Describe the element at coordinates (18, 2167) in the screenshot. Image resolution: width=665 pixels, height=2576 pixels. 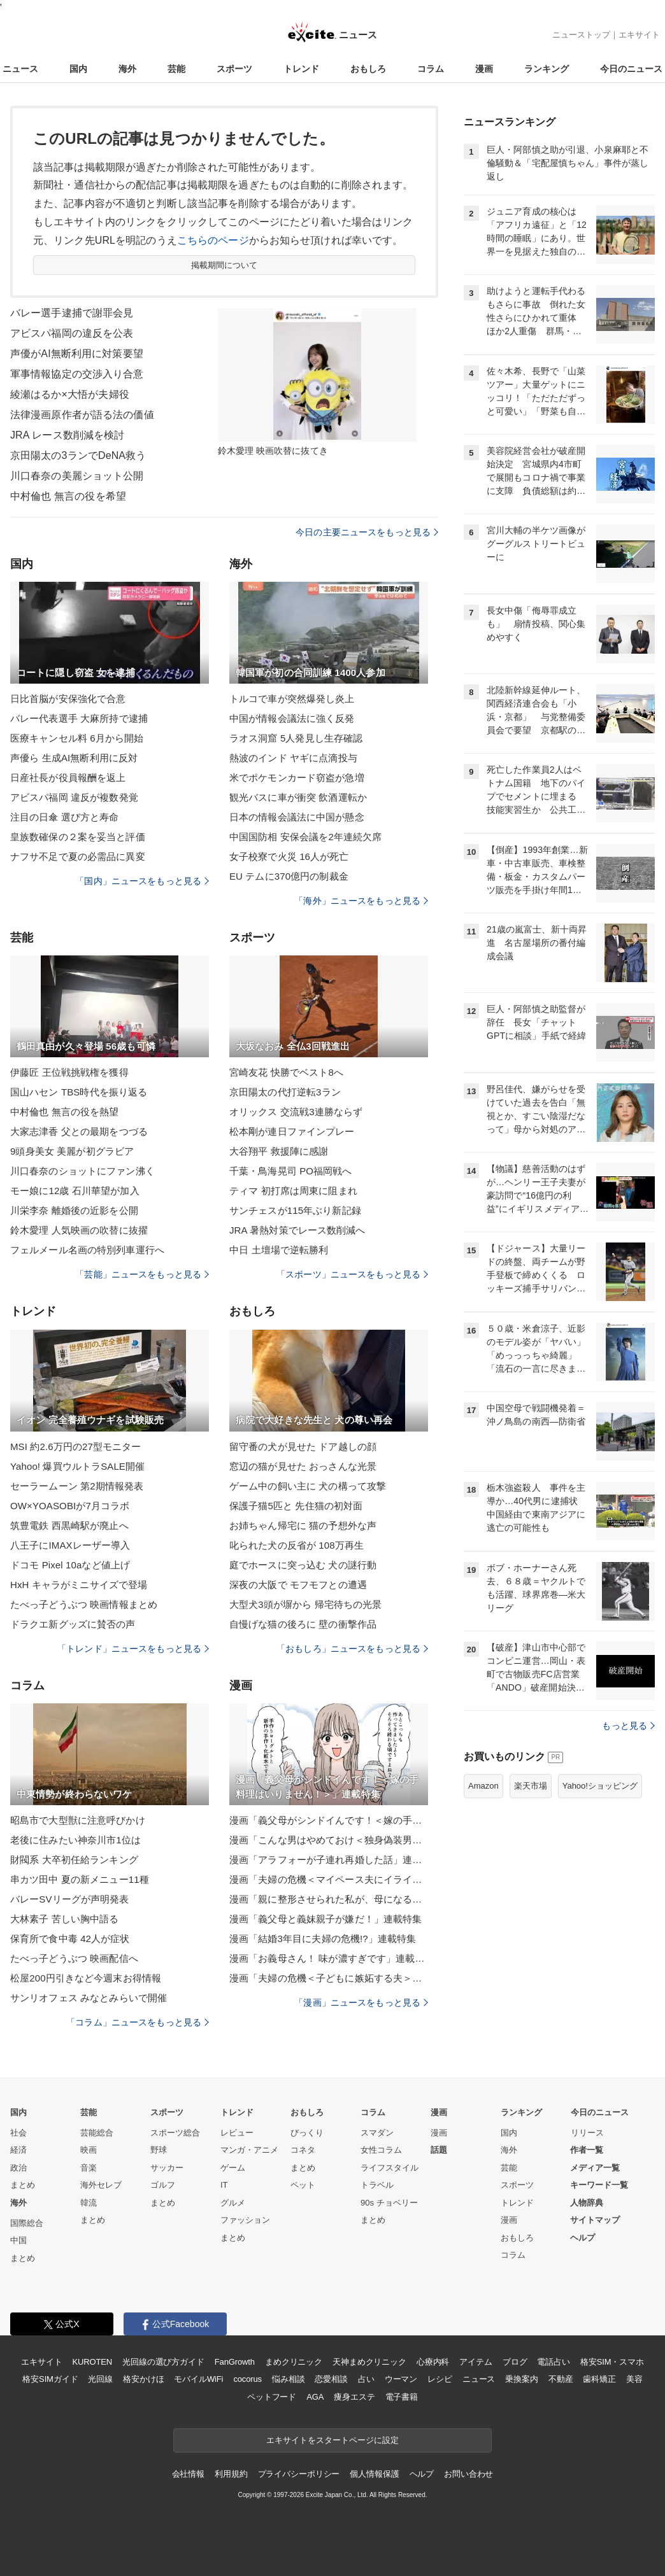
I see `政治` at that location.